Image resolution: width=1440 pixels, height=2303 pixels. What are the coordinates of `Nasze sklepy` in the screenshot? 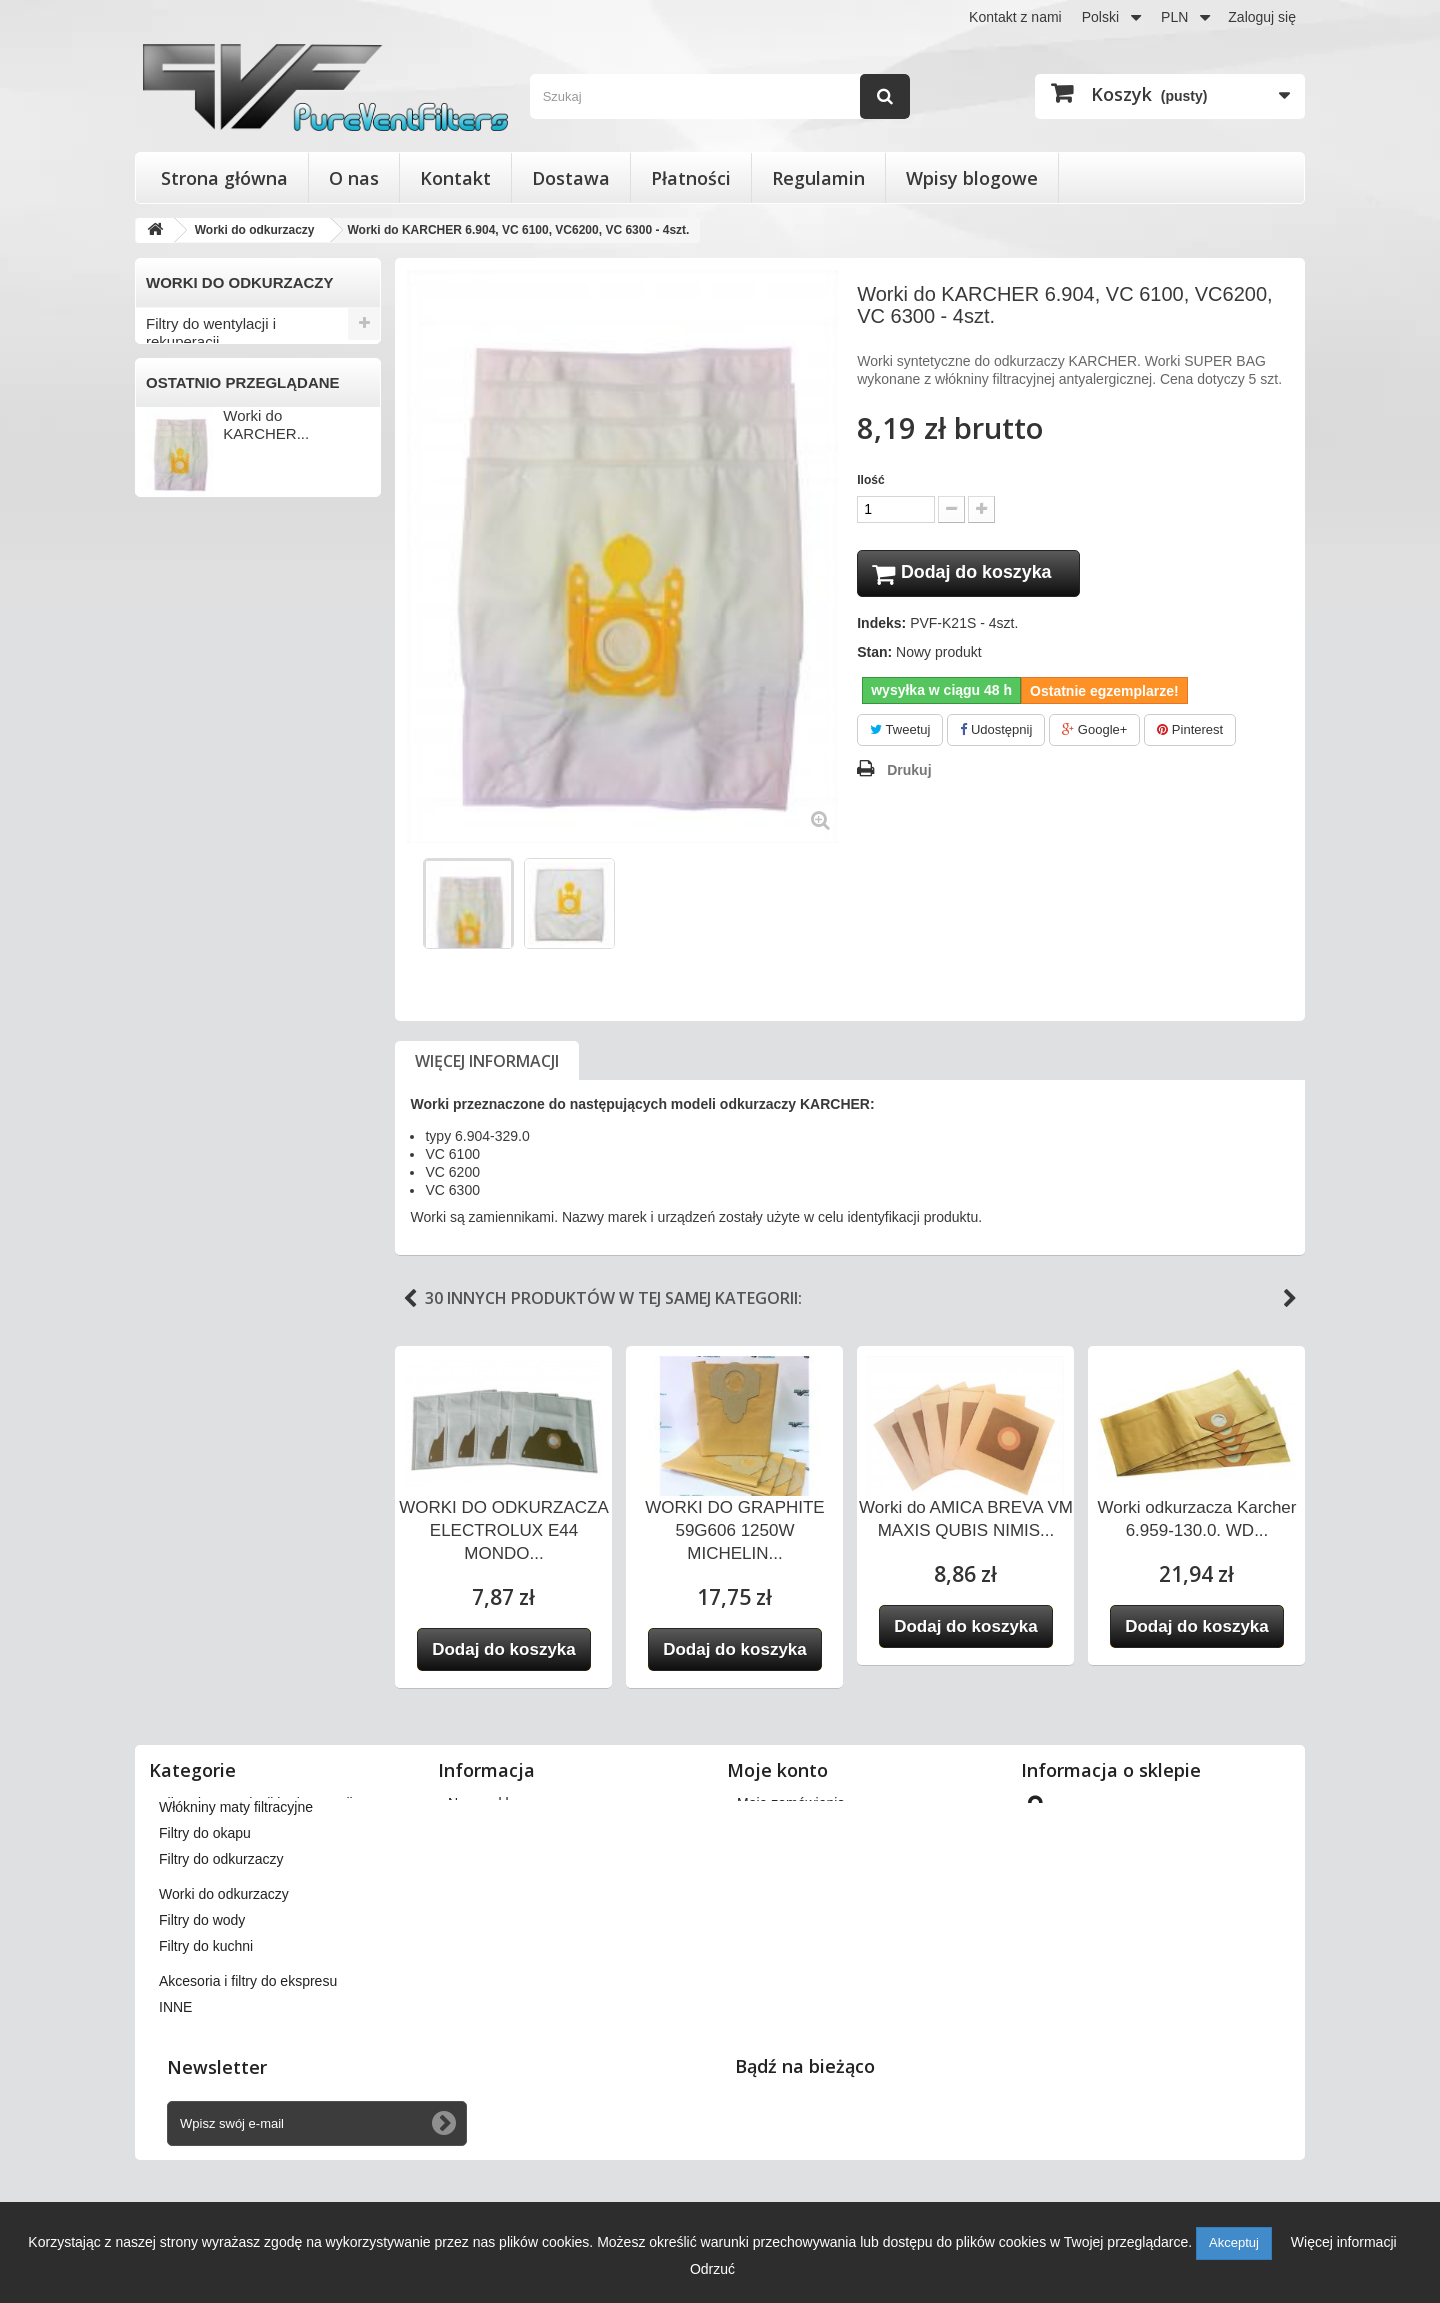 It's located at (489, 1803).